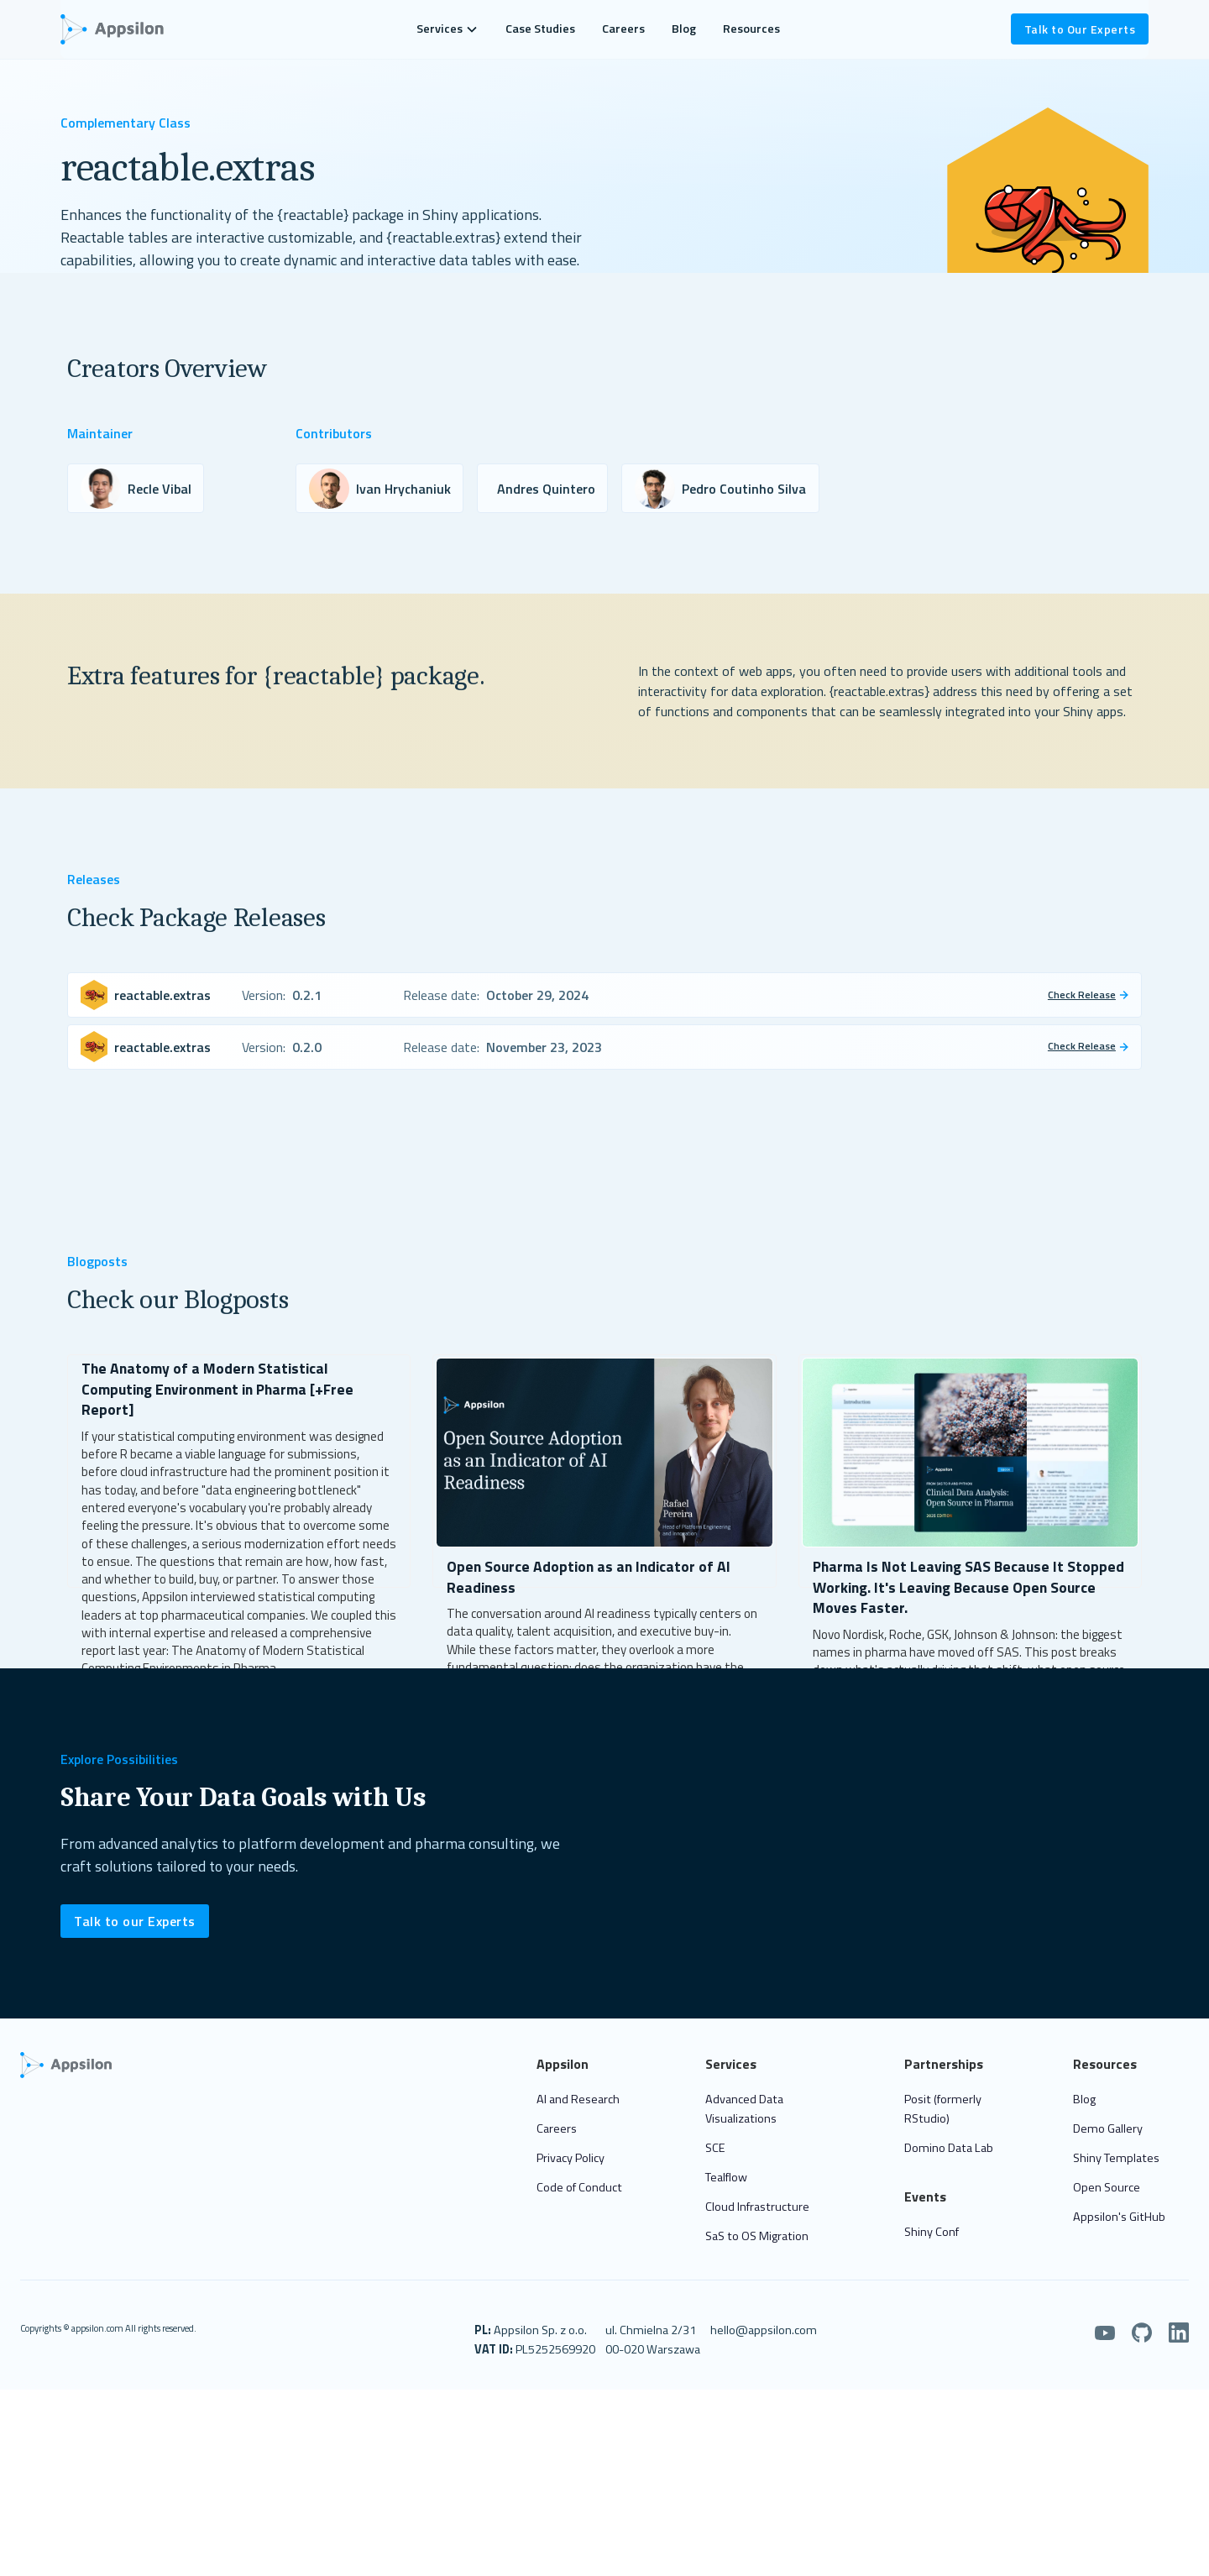 The width and height of the screenshot is (1209, 2576). What do you see at coordinates (757, 2264) in the screenshot?
I see `SaS to OS Migration` at bounding box center [757, 2264].